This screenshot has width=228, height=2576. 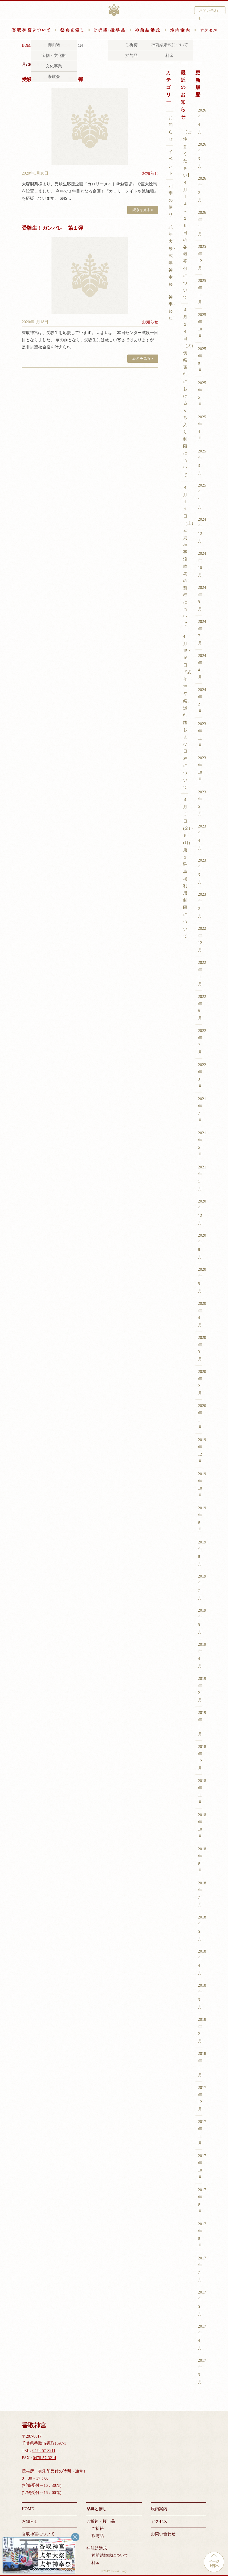 I want to click on ページ上部へ, so click(x=214, y=2564).